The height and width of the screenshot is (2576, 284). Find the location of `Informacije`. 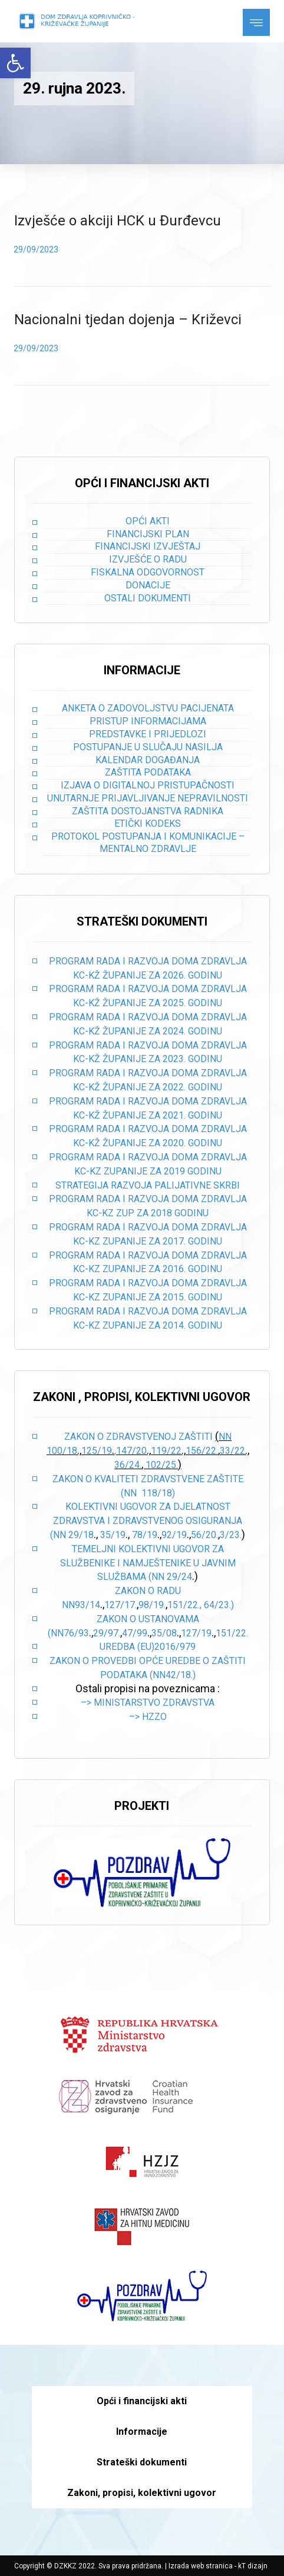

Informacije is located at coordinates (141, 2431).